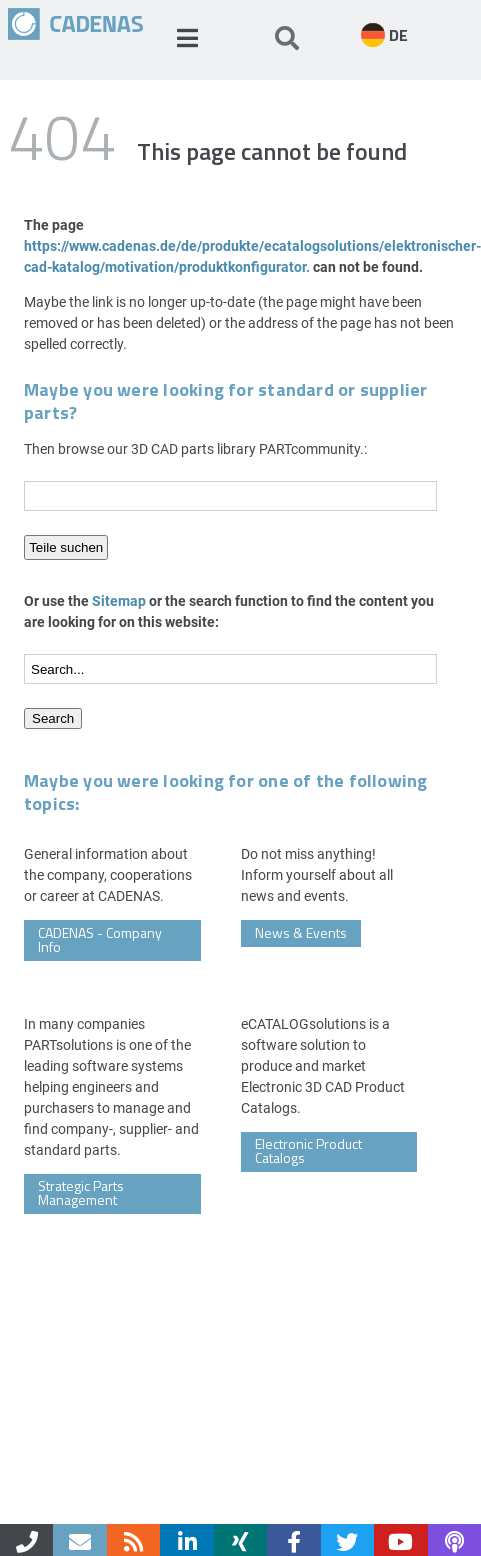  Describe the element at coordinates (308, 1150) in the screenshot. I see `Electronic Product Catalogs` at that location.